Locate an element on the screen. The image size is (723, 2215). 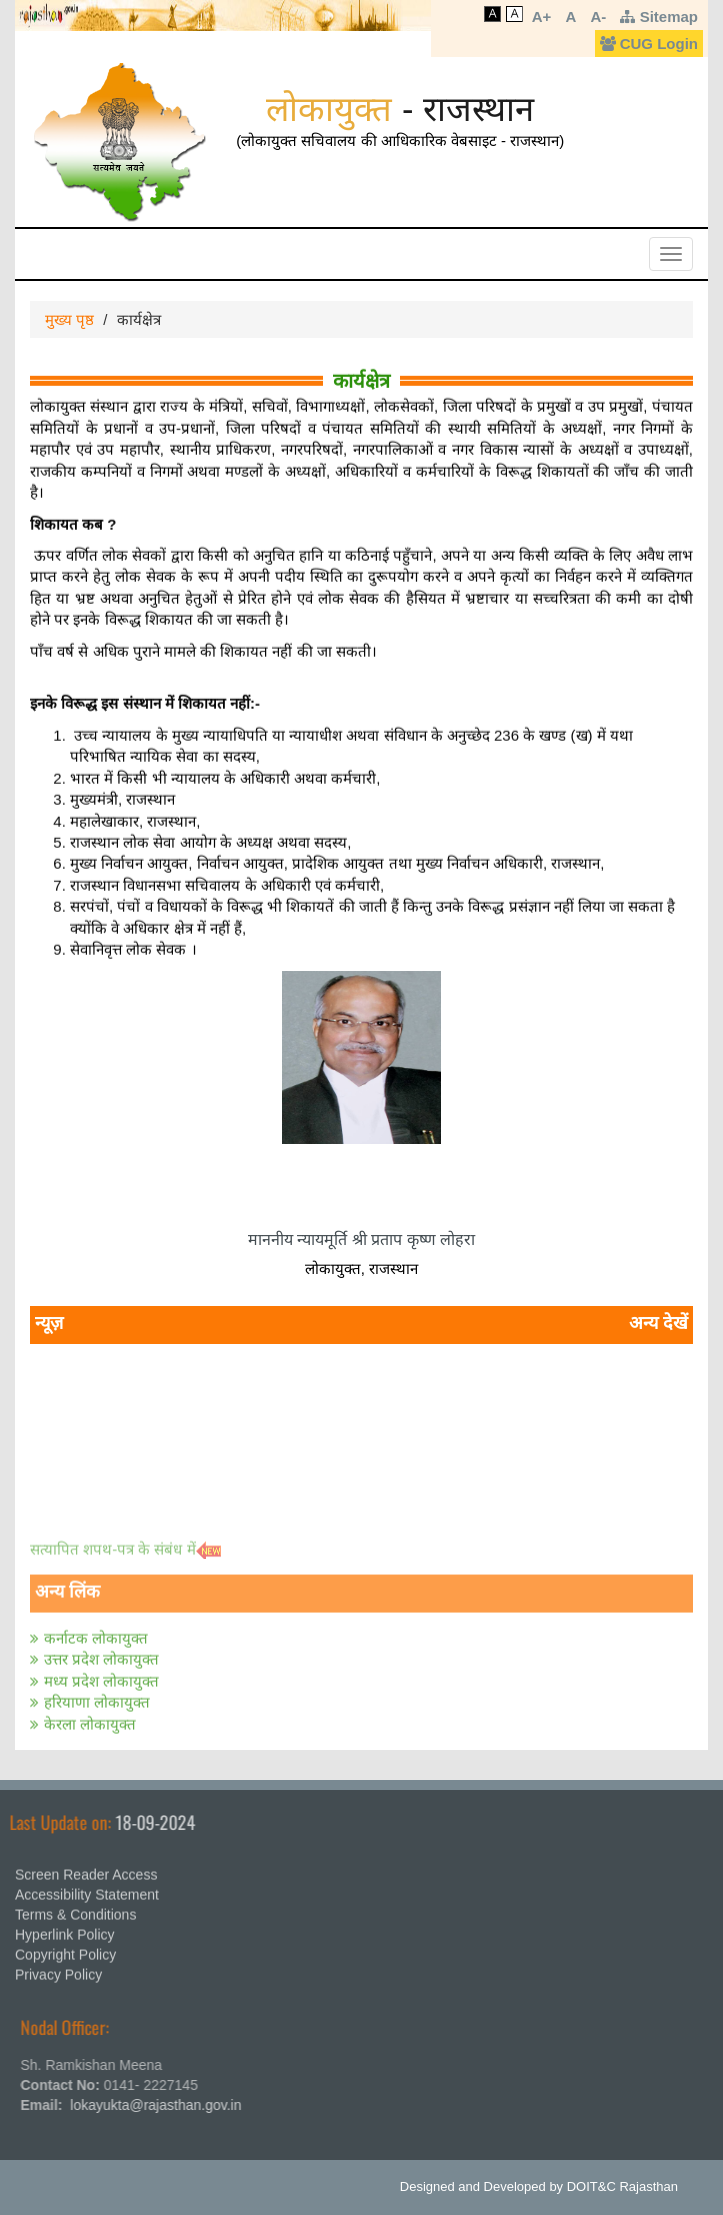
हरियाणा लोकायुक्त is located at coordinates (97, 1696).